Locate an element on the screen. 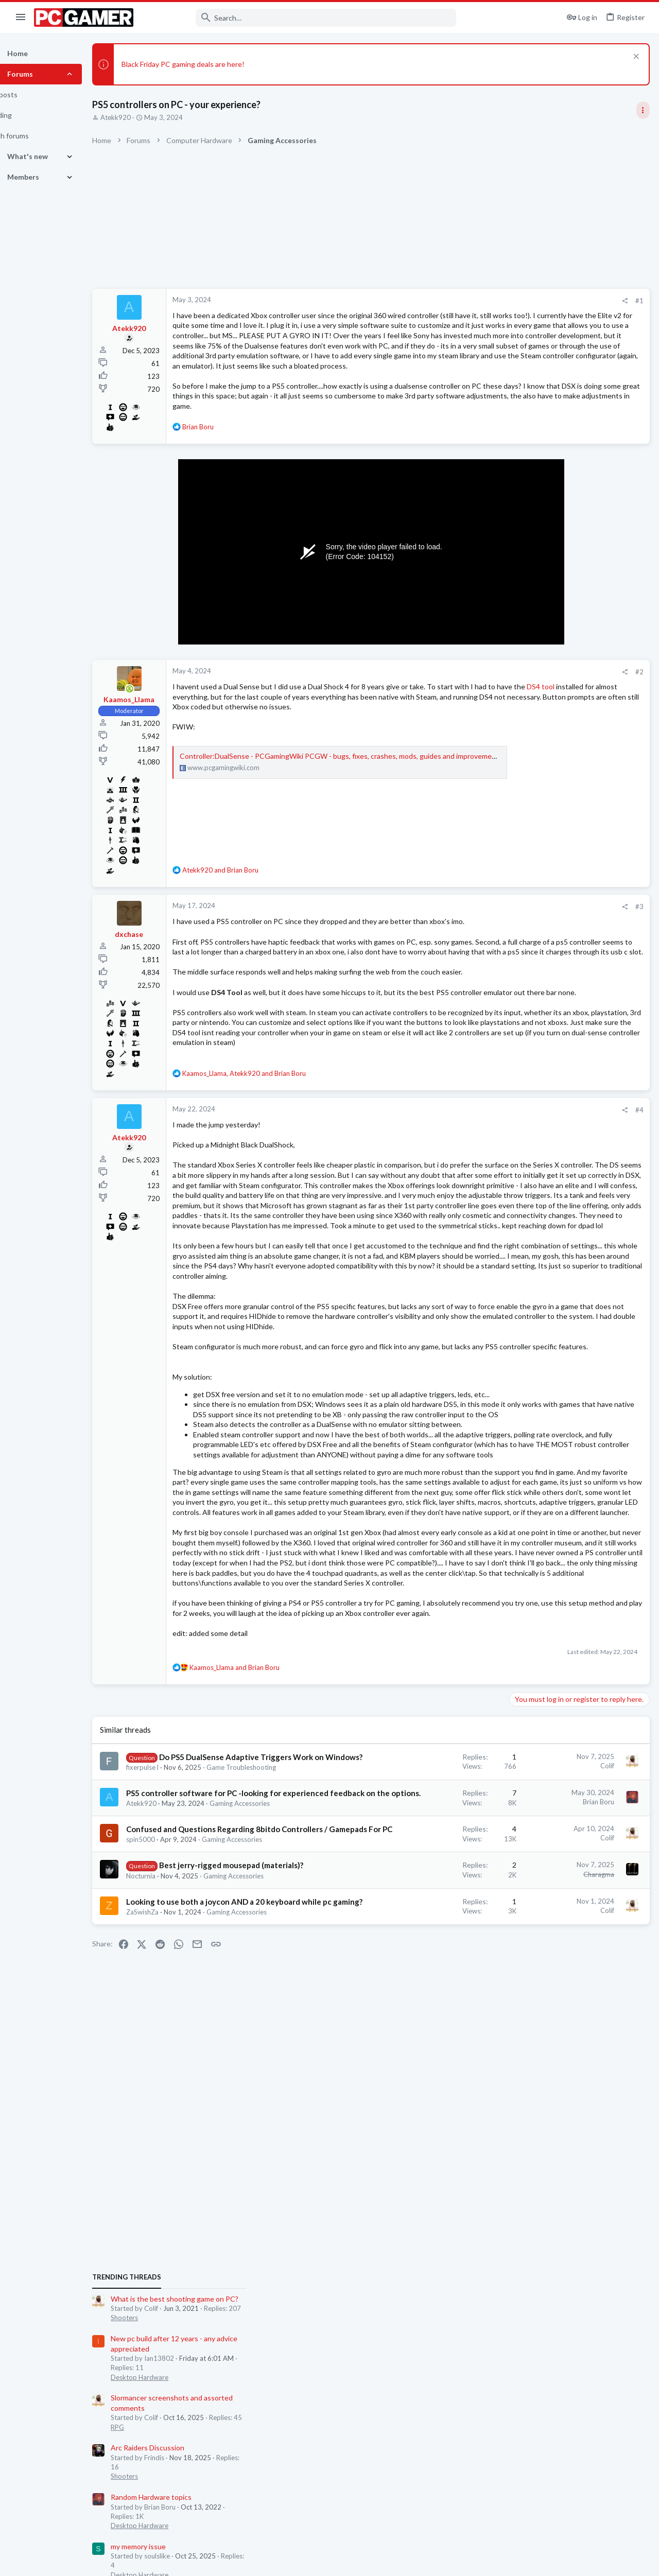 The width and height of the screenshot is (659, 2576). #3 is located at coordinates (474, 942).